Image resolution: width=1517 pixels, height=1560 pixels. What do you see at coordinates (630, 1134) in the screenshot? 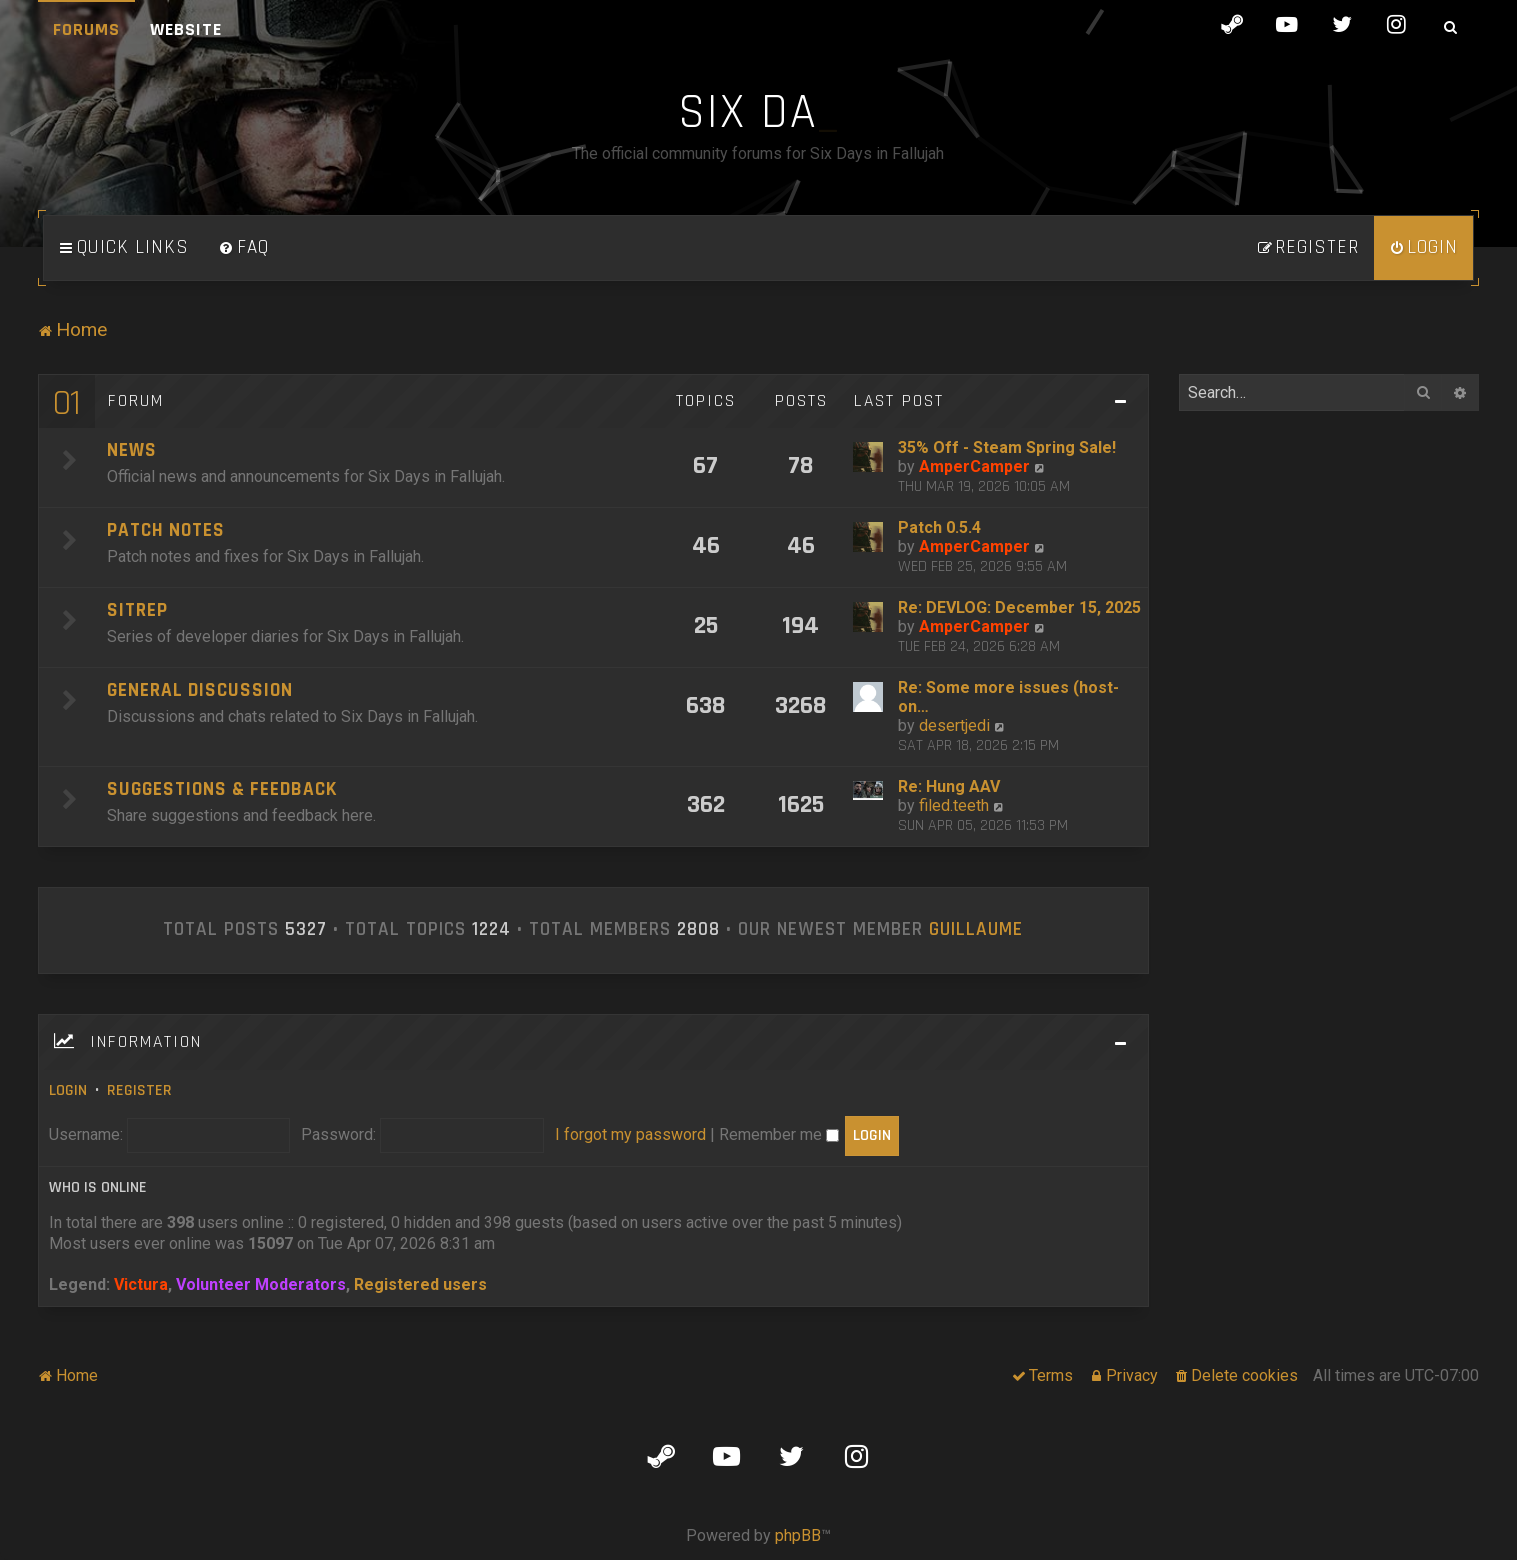
I see `I forgot my password` at bounding box center [630, 1134].